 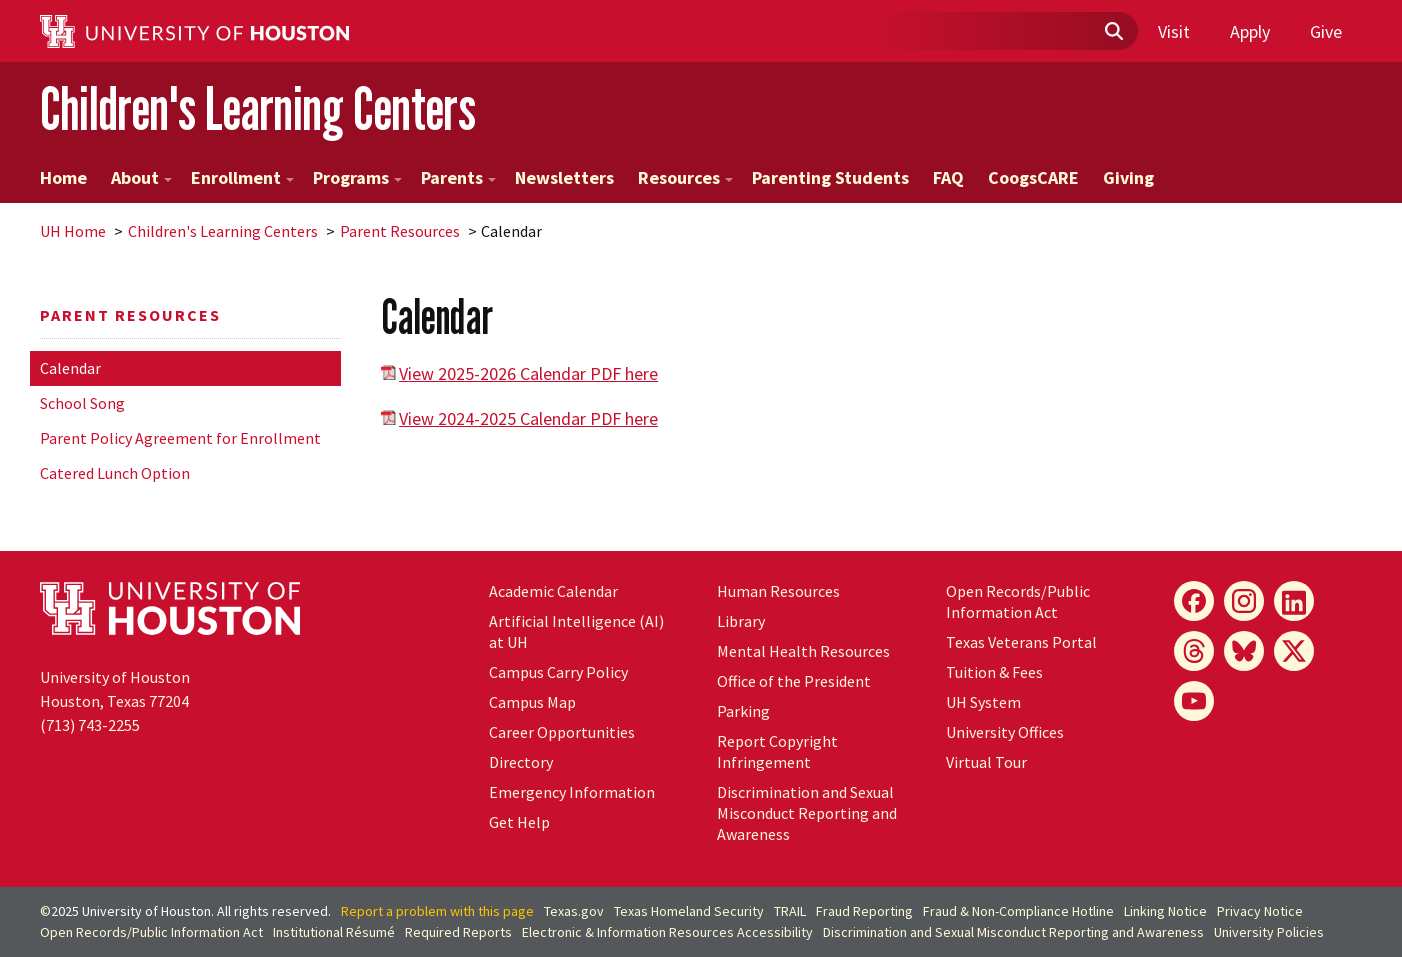 What do you see at coordinates (983, 702) in the screenshot?
I see `System` at bounding box center [983, 702].